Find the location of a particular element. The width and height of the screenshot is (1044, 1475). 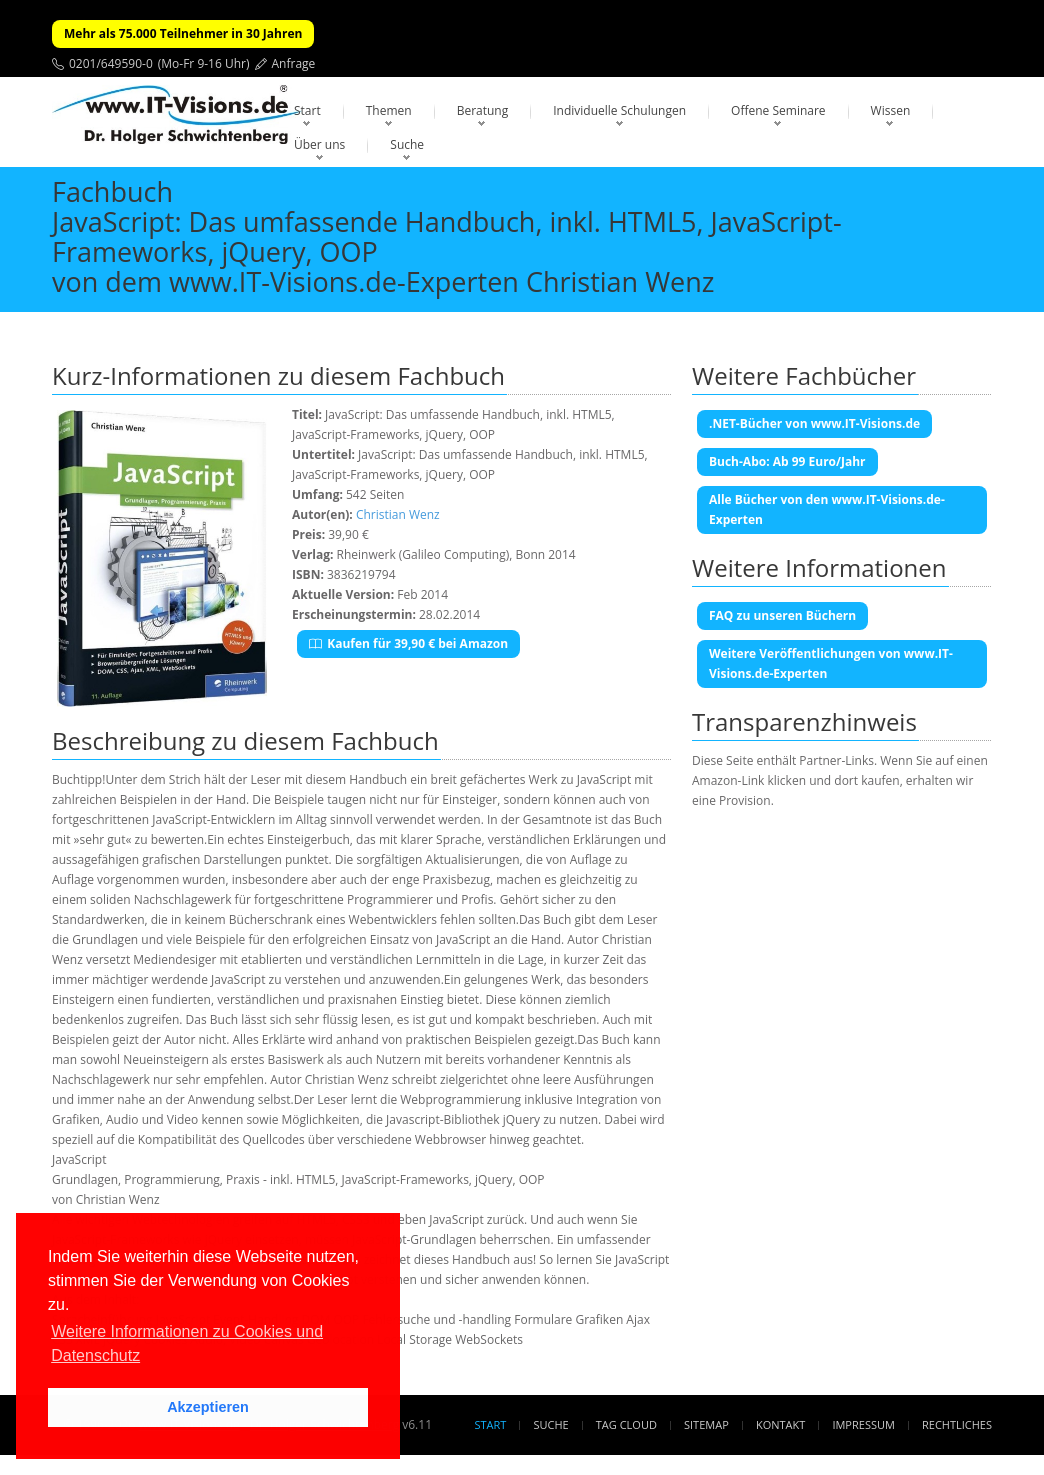

.NET-Bücher von www.IT-Visions.de is located at coordinates (814, 423).